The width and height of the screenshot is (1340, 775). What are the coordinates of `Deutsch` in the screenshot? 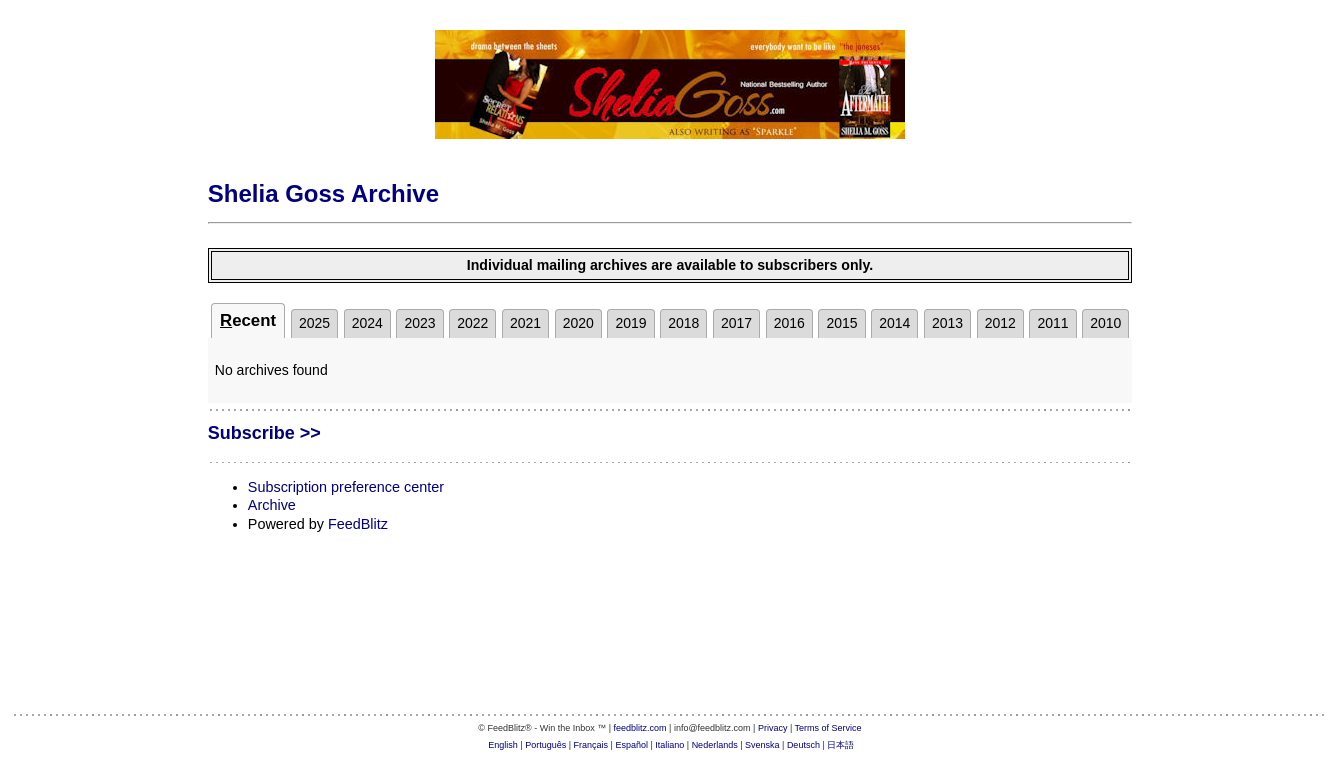 It's located at (803, 745).